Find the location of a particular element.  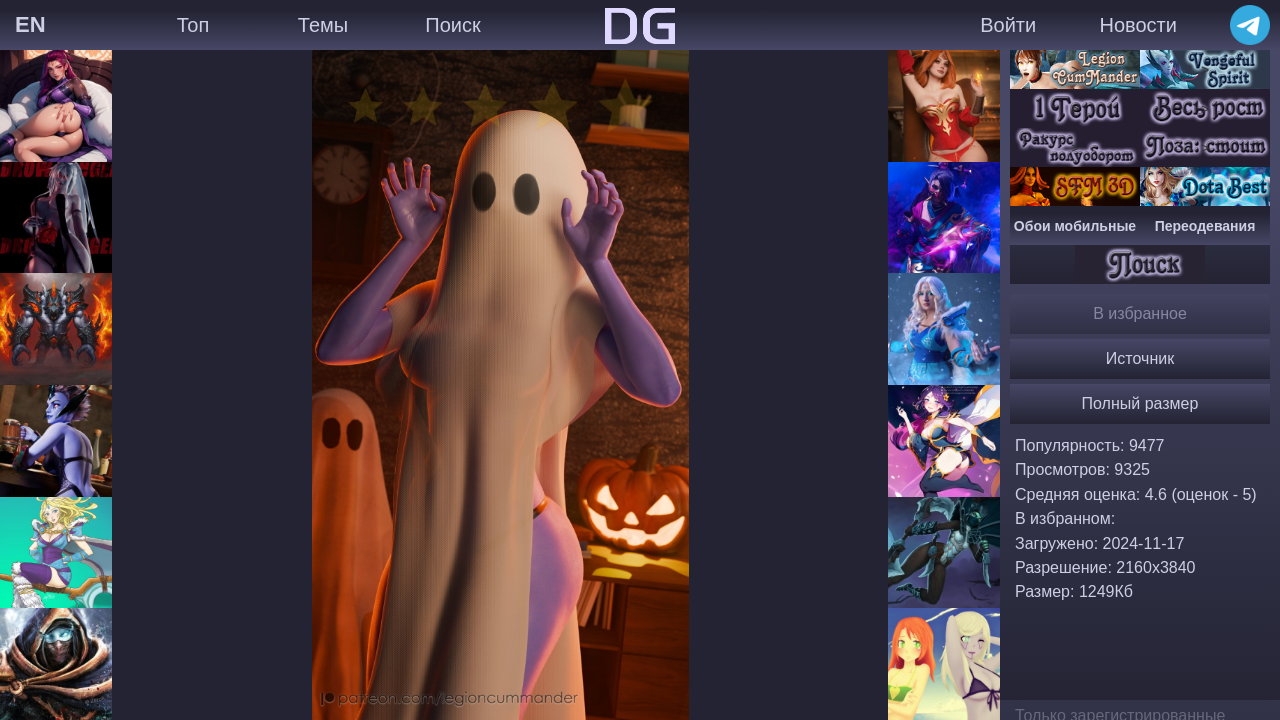

EN is located at coordinates (30, 24).